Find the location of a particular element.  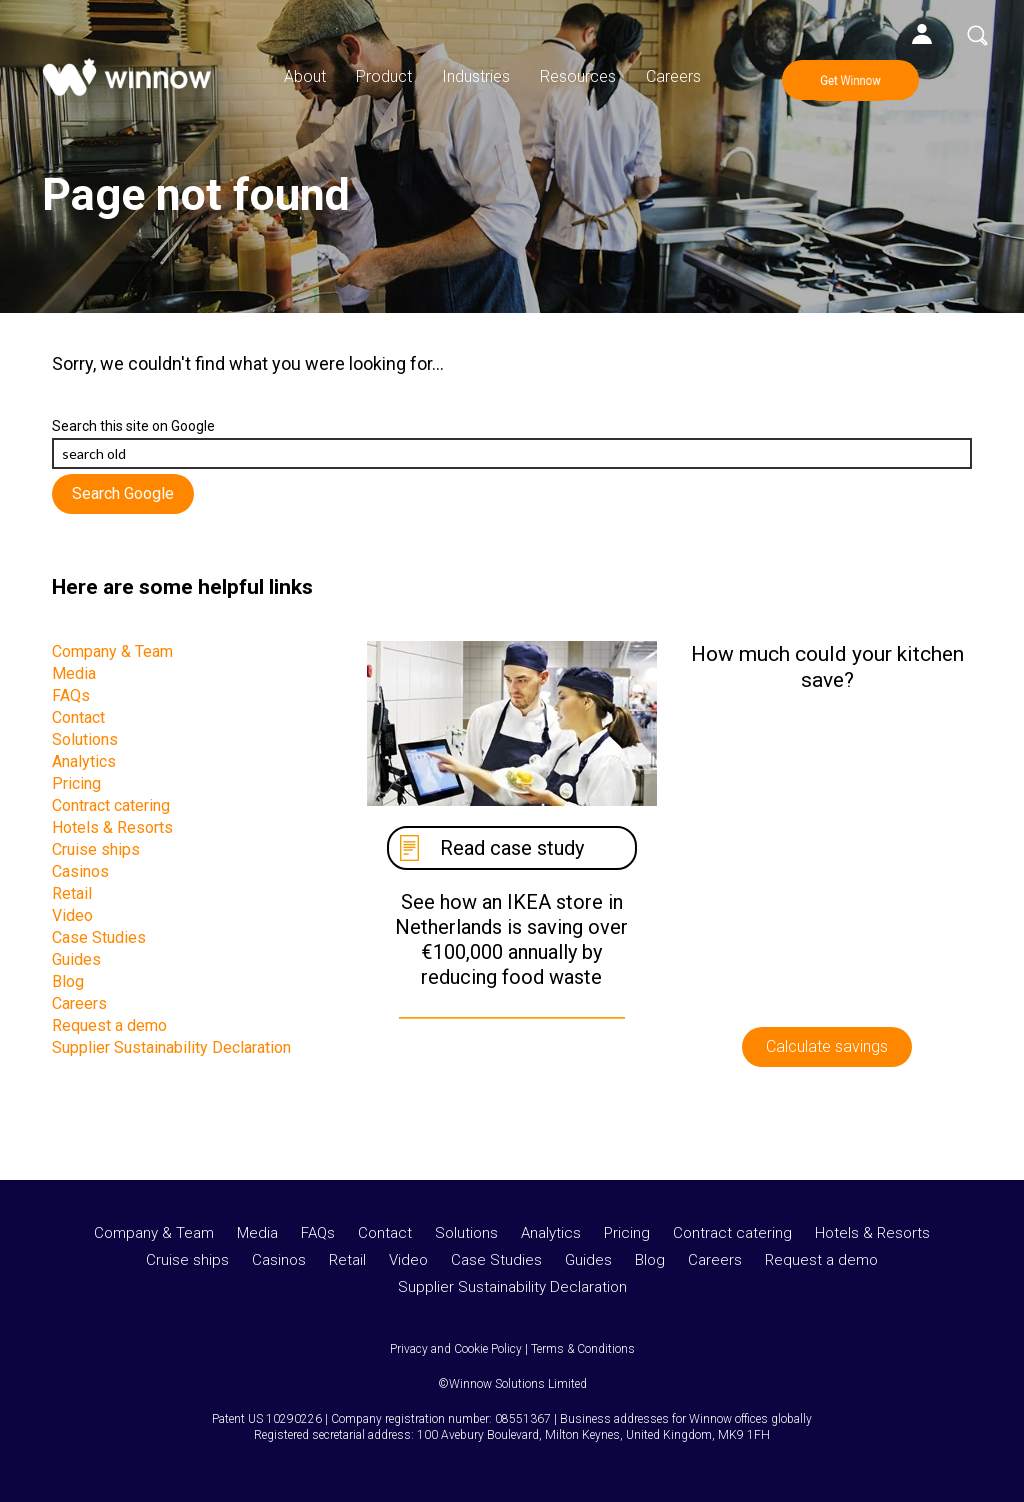

Supplier Sustainability Declaration [menuitem] is located at coordinates (171, 1047).